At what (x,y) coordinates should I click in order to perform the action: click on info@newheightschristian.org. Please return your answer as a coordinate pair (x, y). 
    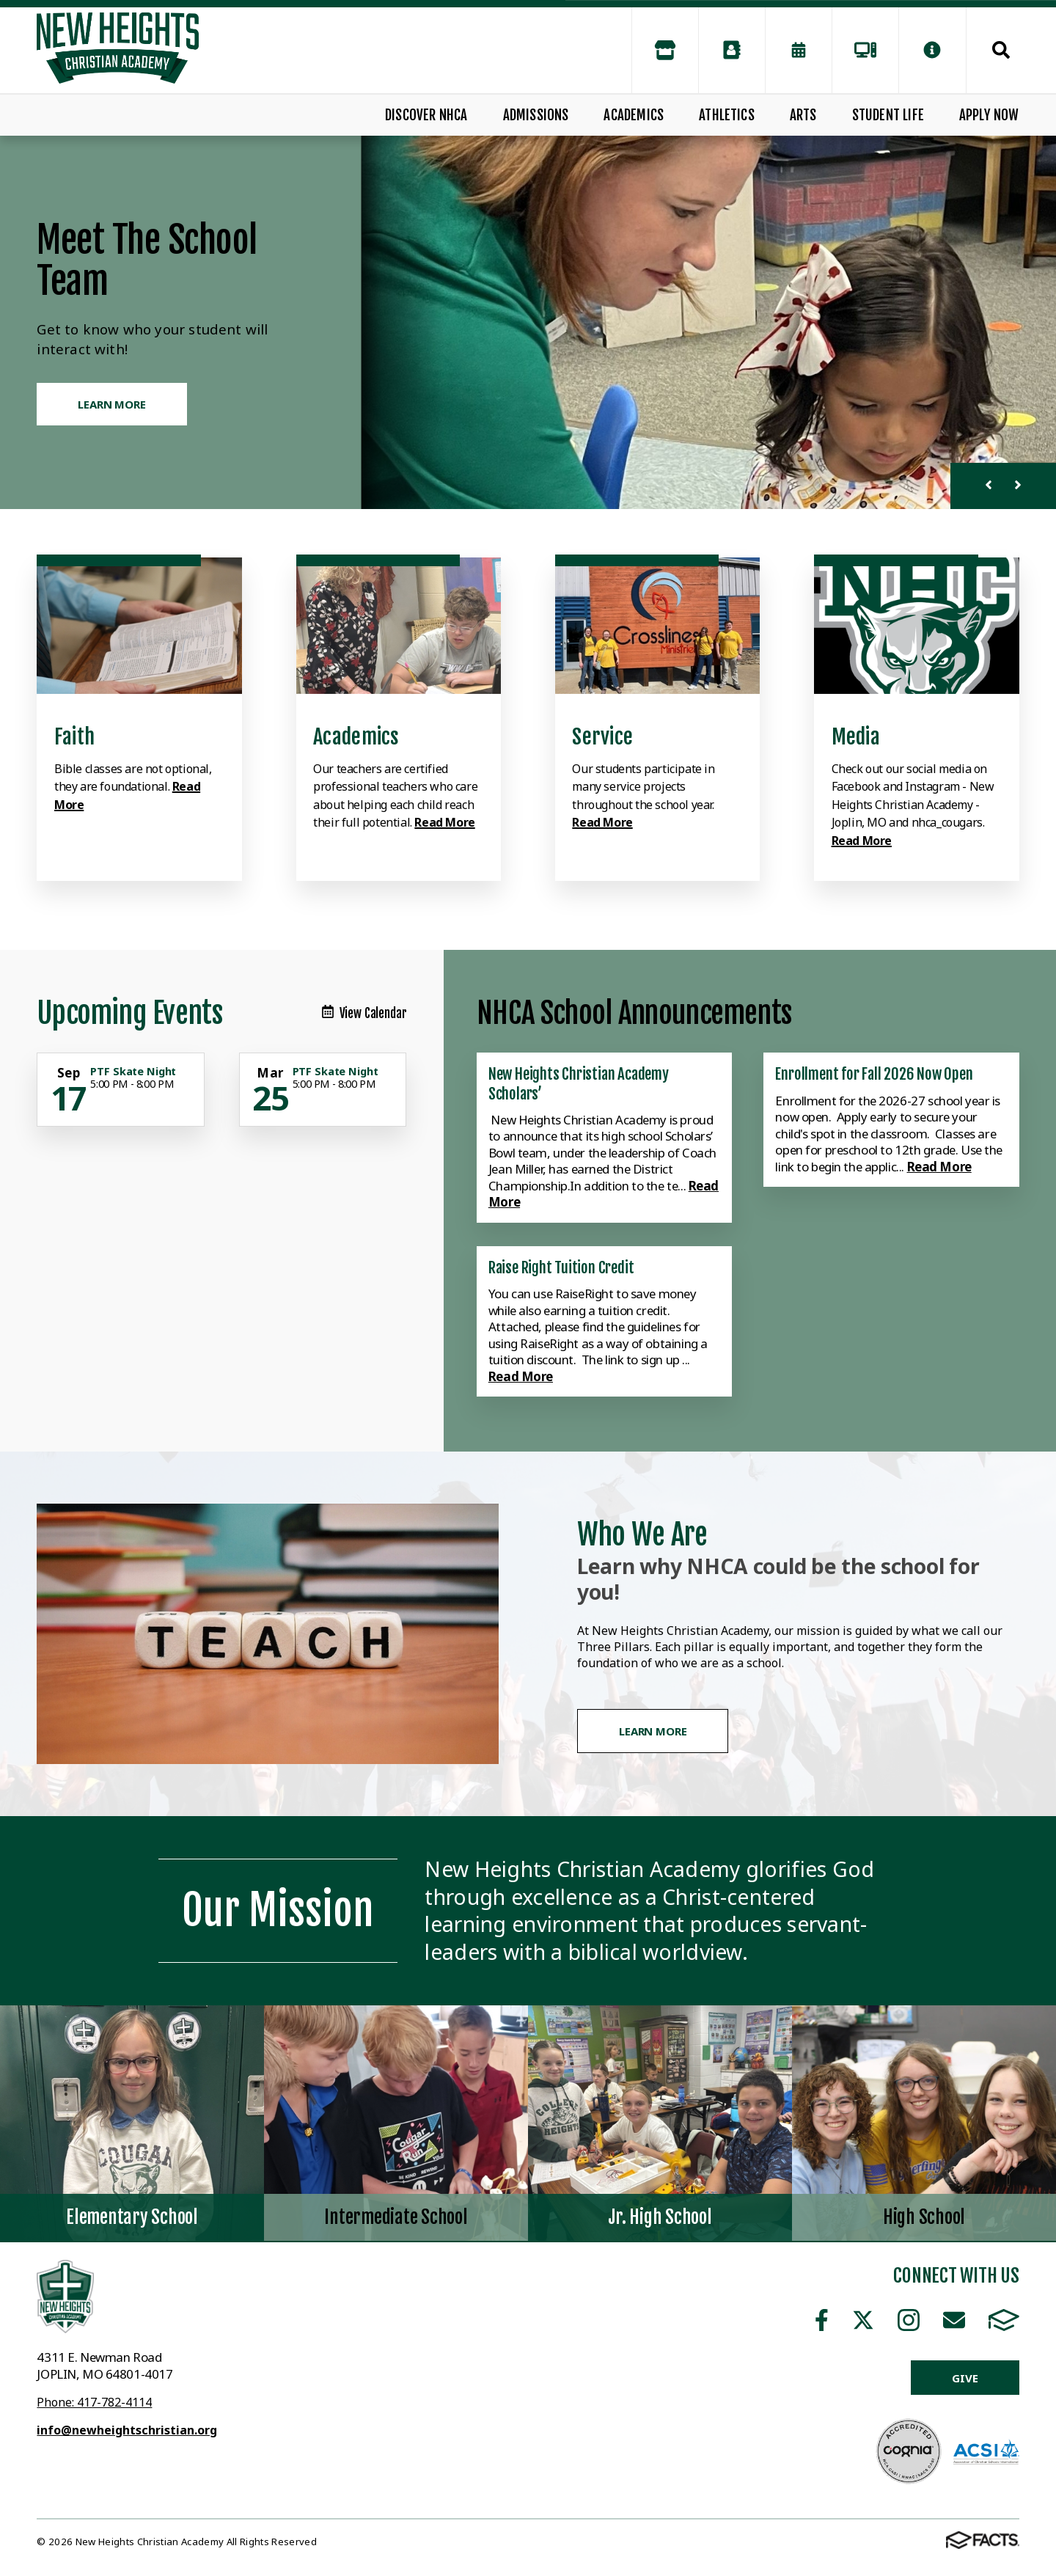
    Looking at the image, I should click on (127, 2430).